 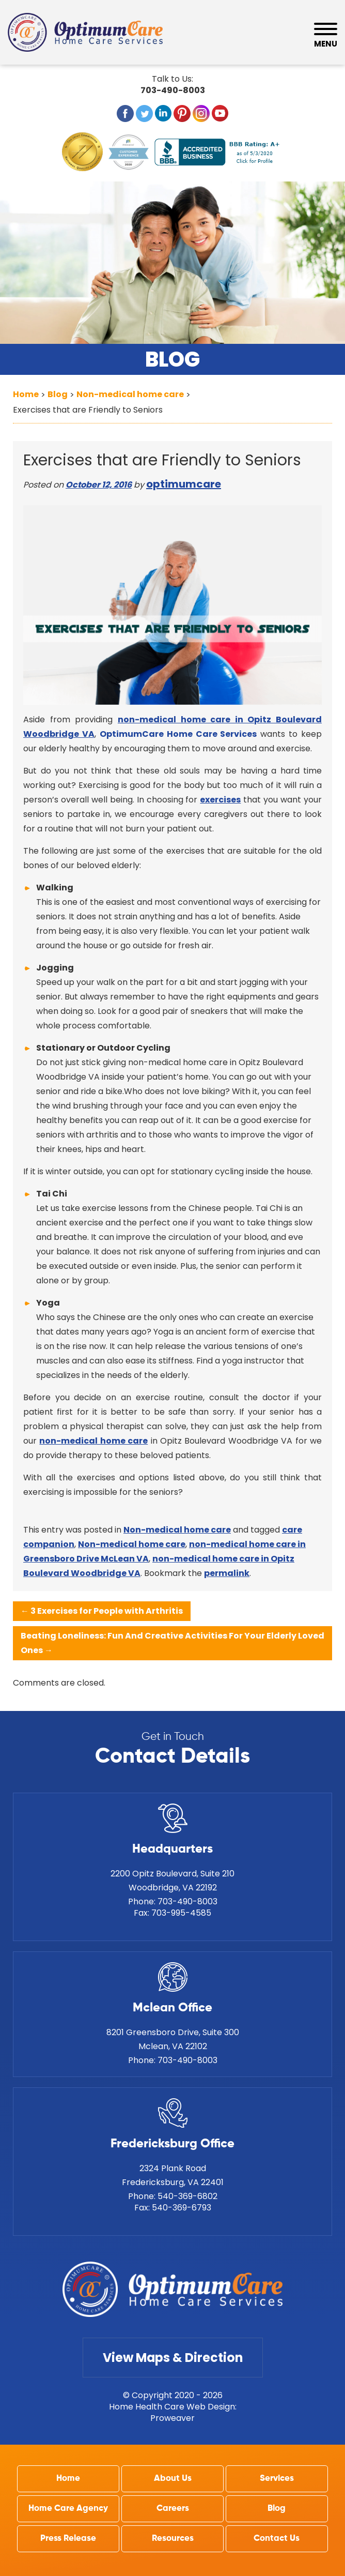 I want to click on Resources, so click(x=173, y=2538).